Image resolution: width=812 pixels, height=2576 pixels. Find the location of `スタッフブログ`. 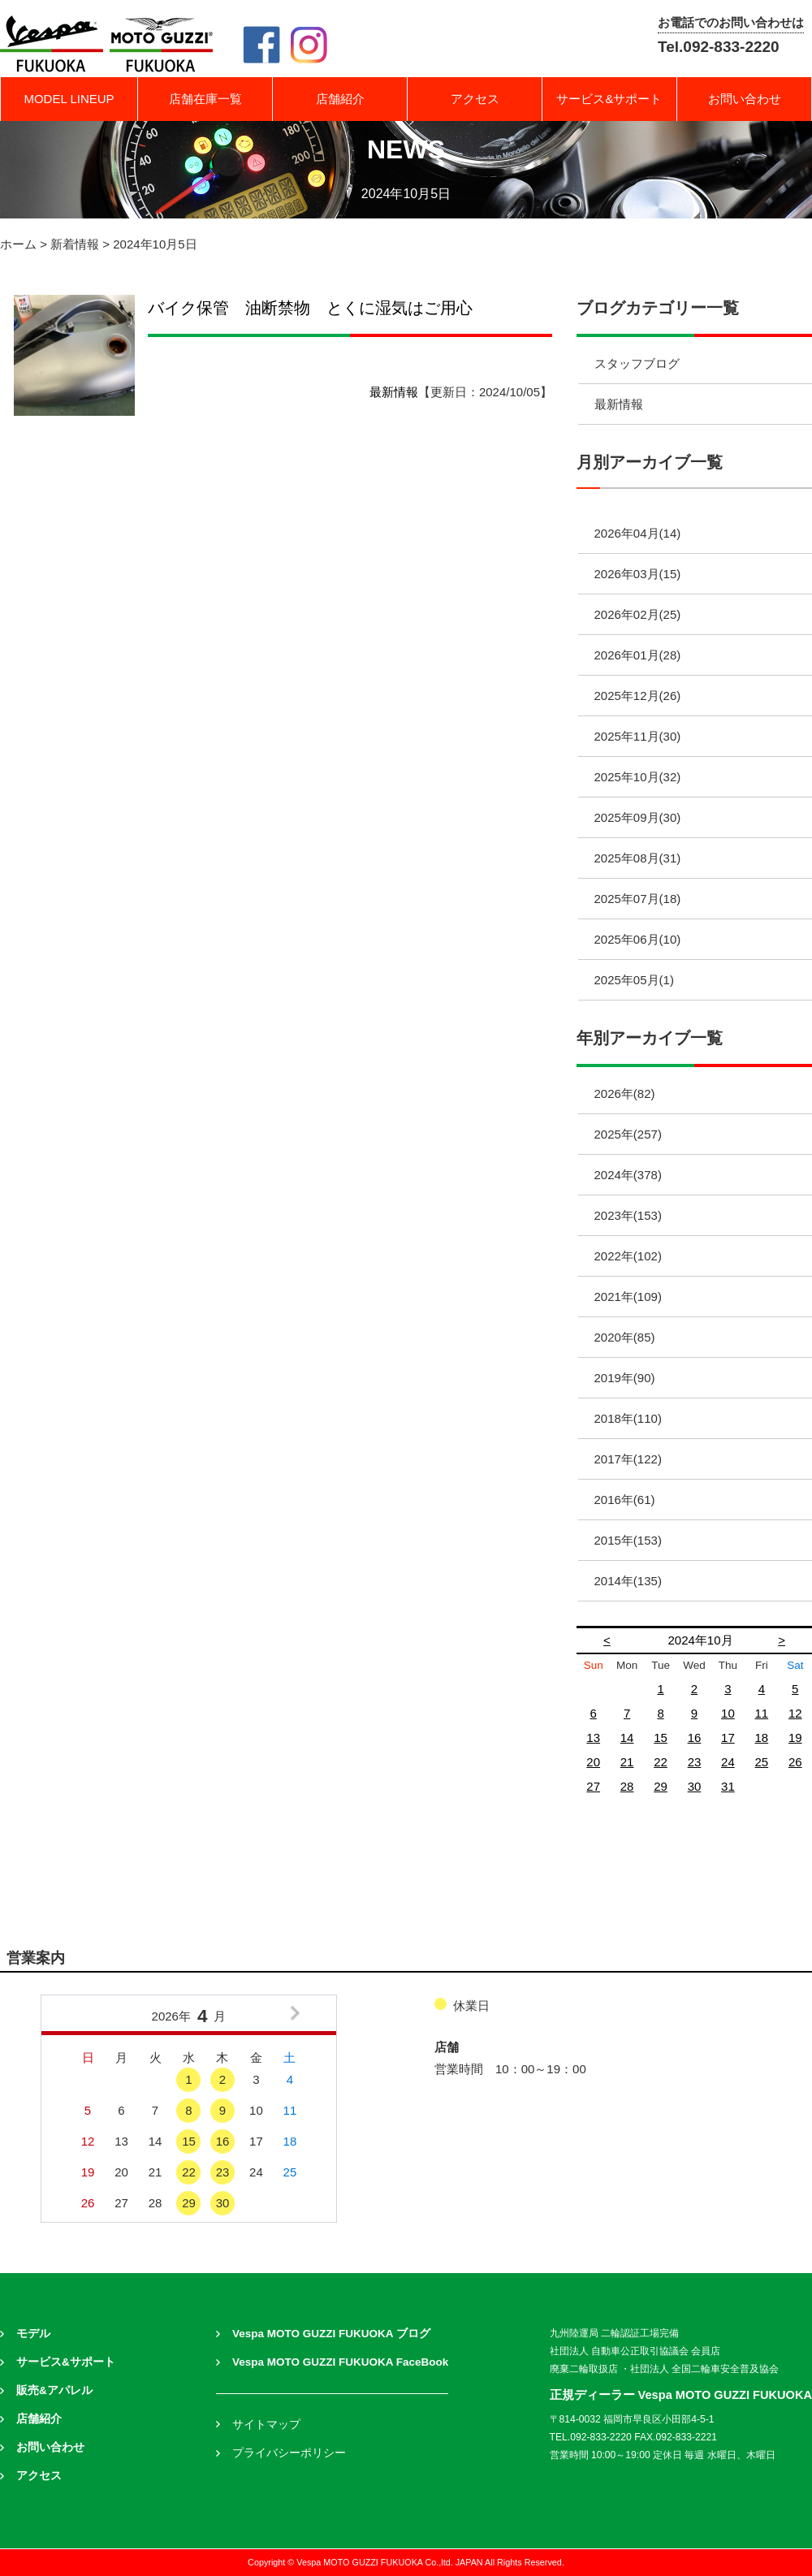

スタッフブログ is located at coordinates (637, 363).